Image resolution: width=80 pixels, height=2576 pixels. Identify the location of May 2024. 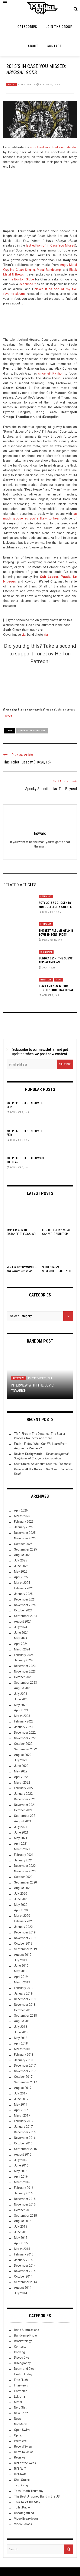
(20, 1638).